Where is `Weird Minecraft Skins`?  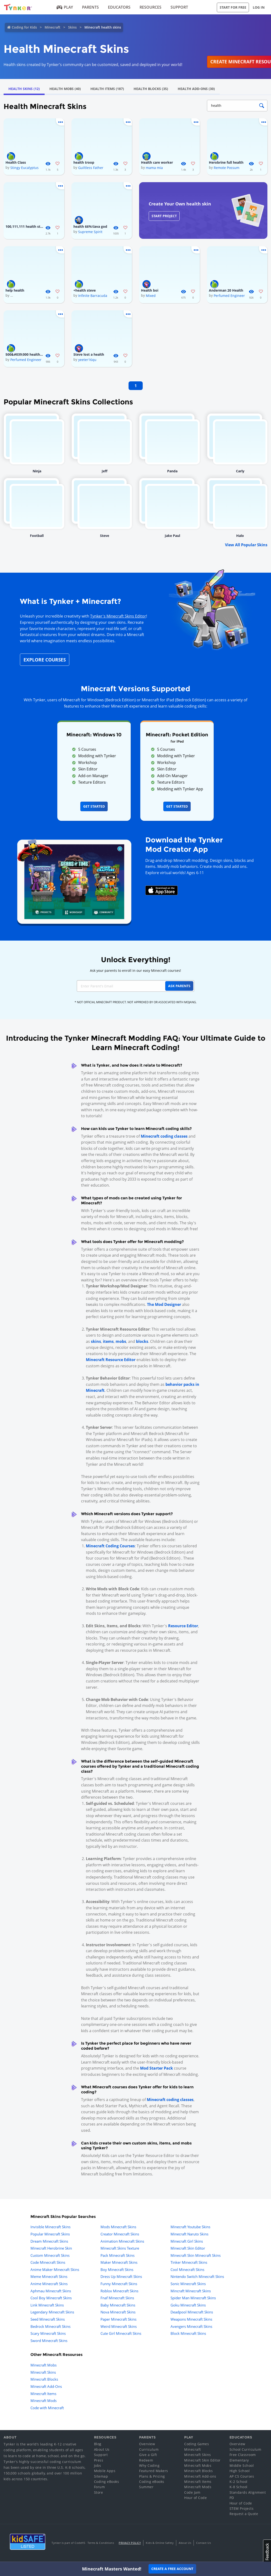 Weird Minecraft Skins is located at coordinates (118, 2326).